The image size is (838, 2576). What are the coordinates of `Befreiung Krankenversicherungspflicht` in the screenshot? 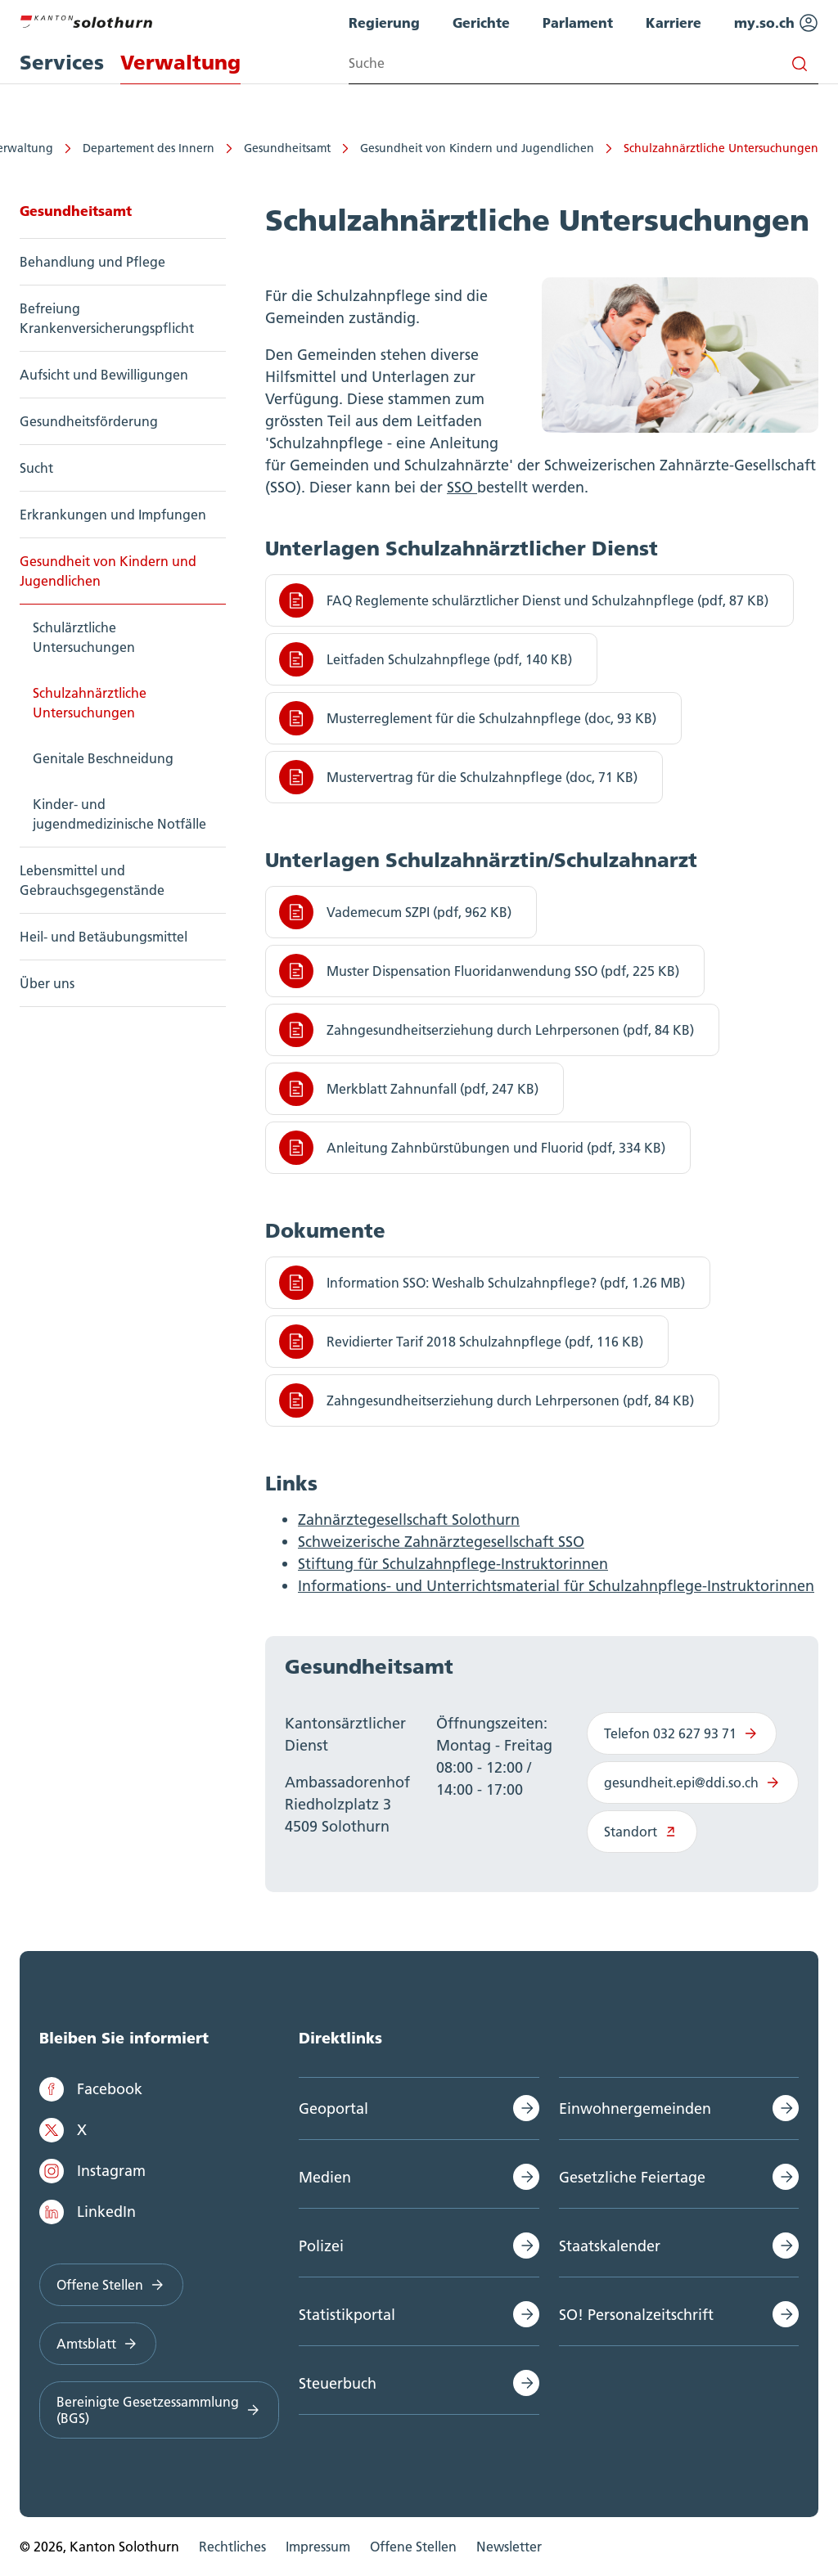 It's located at (107, 318).